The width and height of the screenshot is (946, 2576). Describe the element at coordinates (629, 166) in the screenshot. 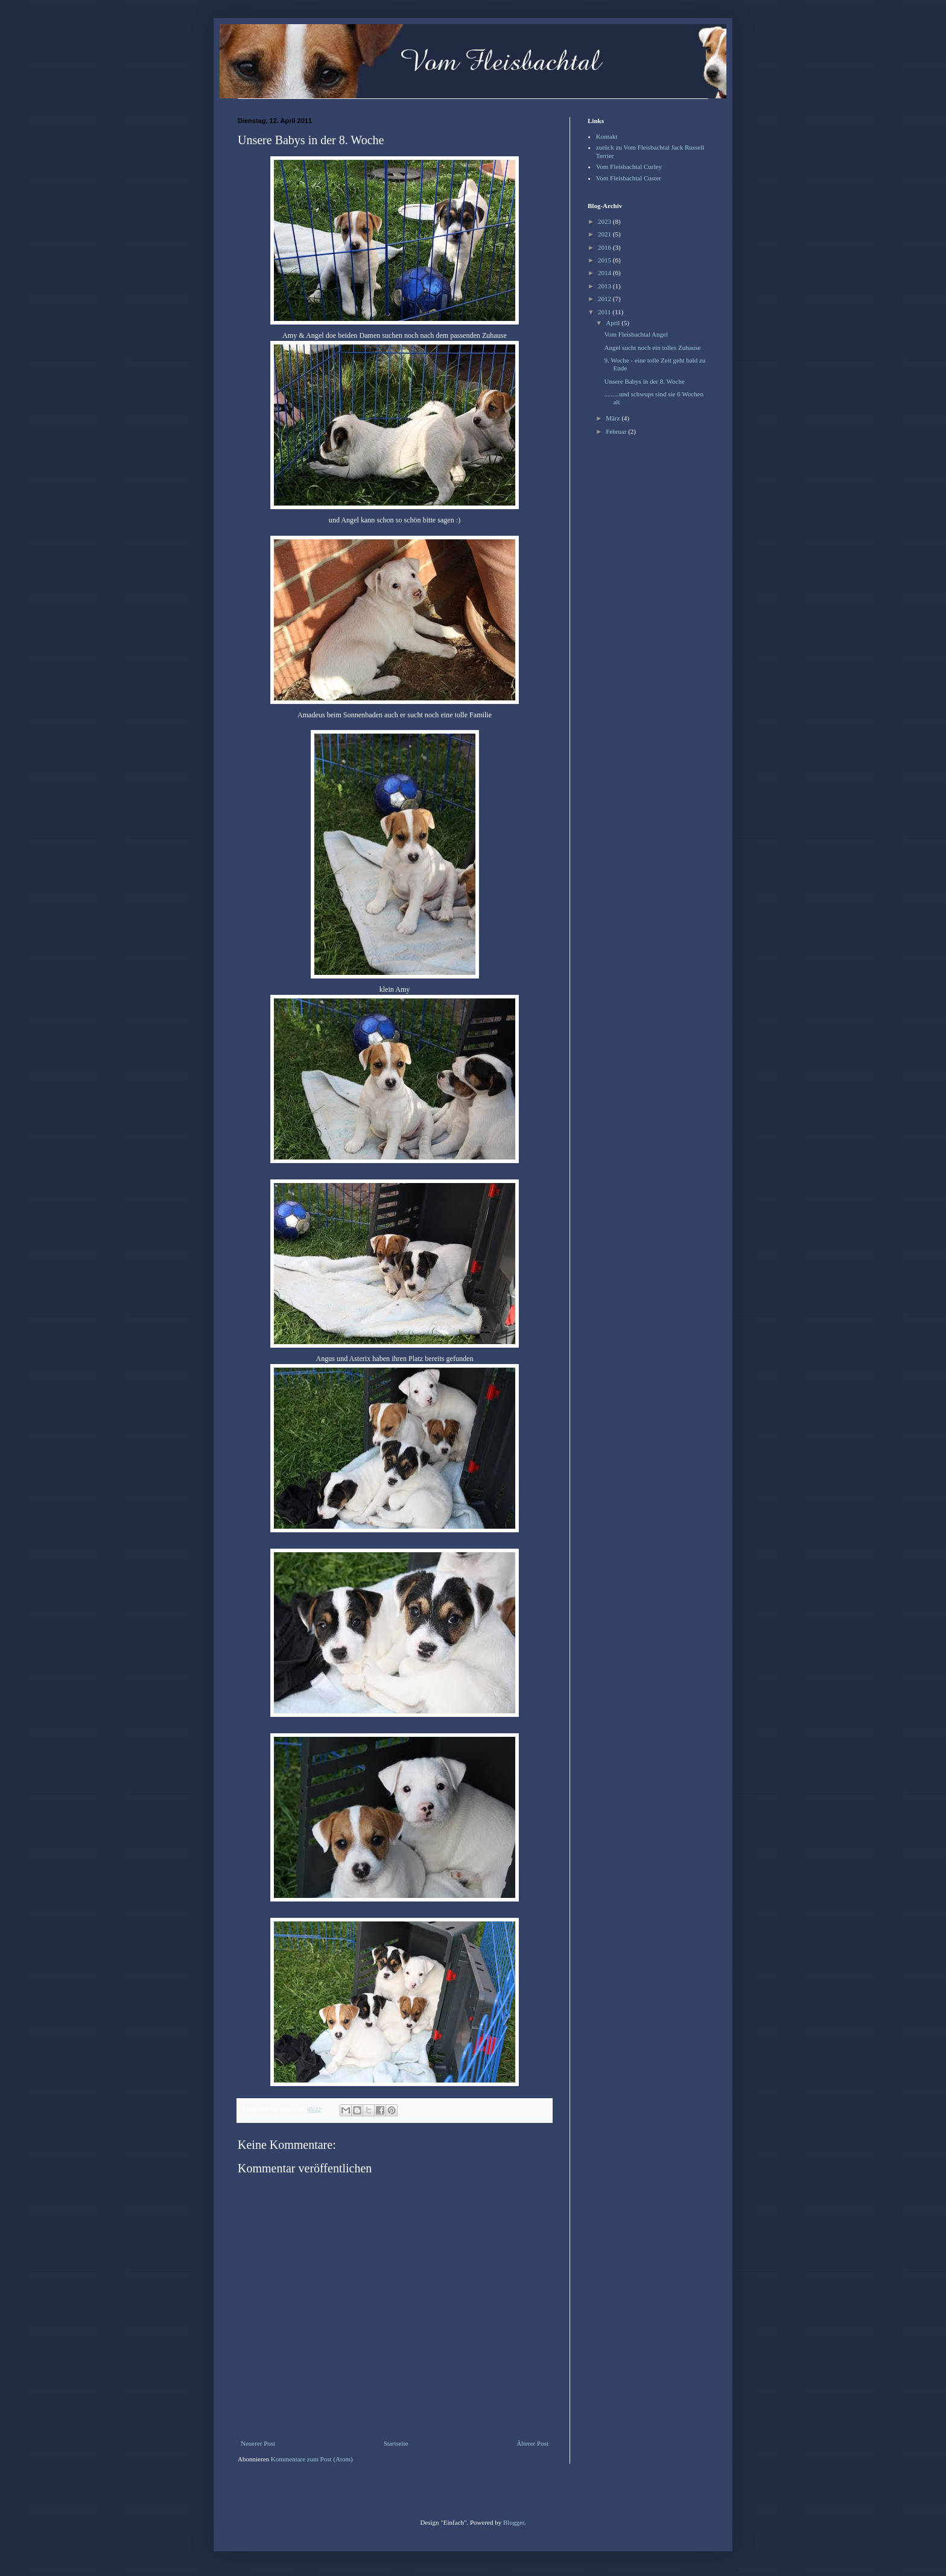

I see `Vom Fleisbachtal Curley` at that location.